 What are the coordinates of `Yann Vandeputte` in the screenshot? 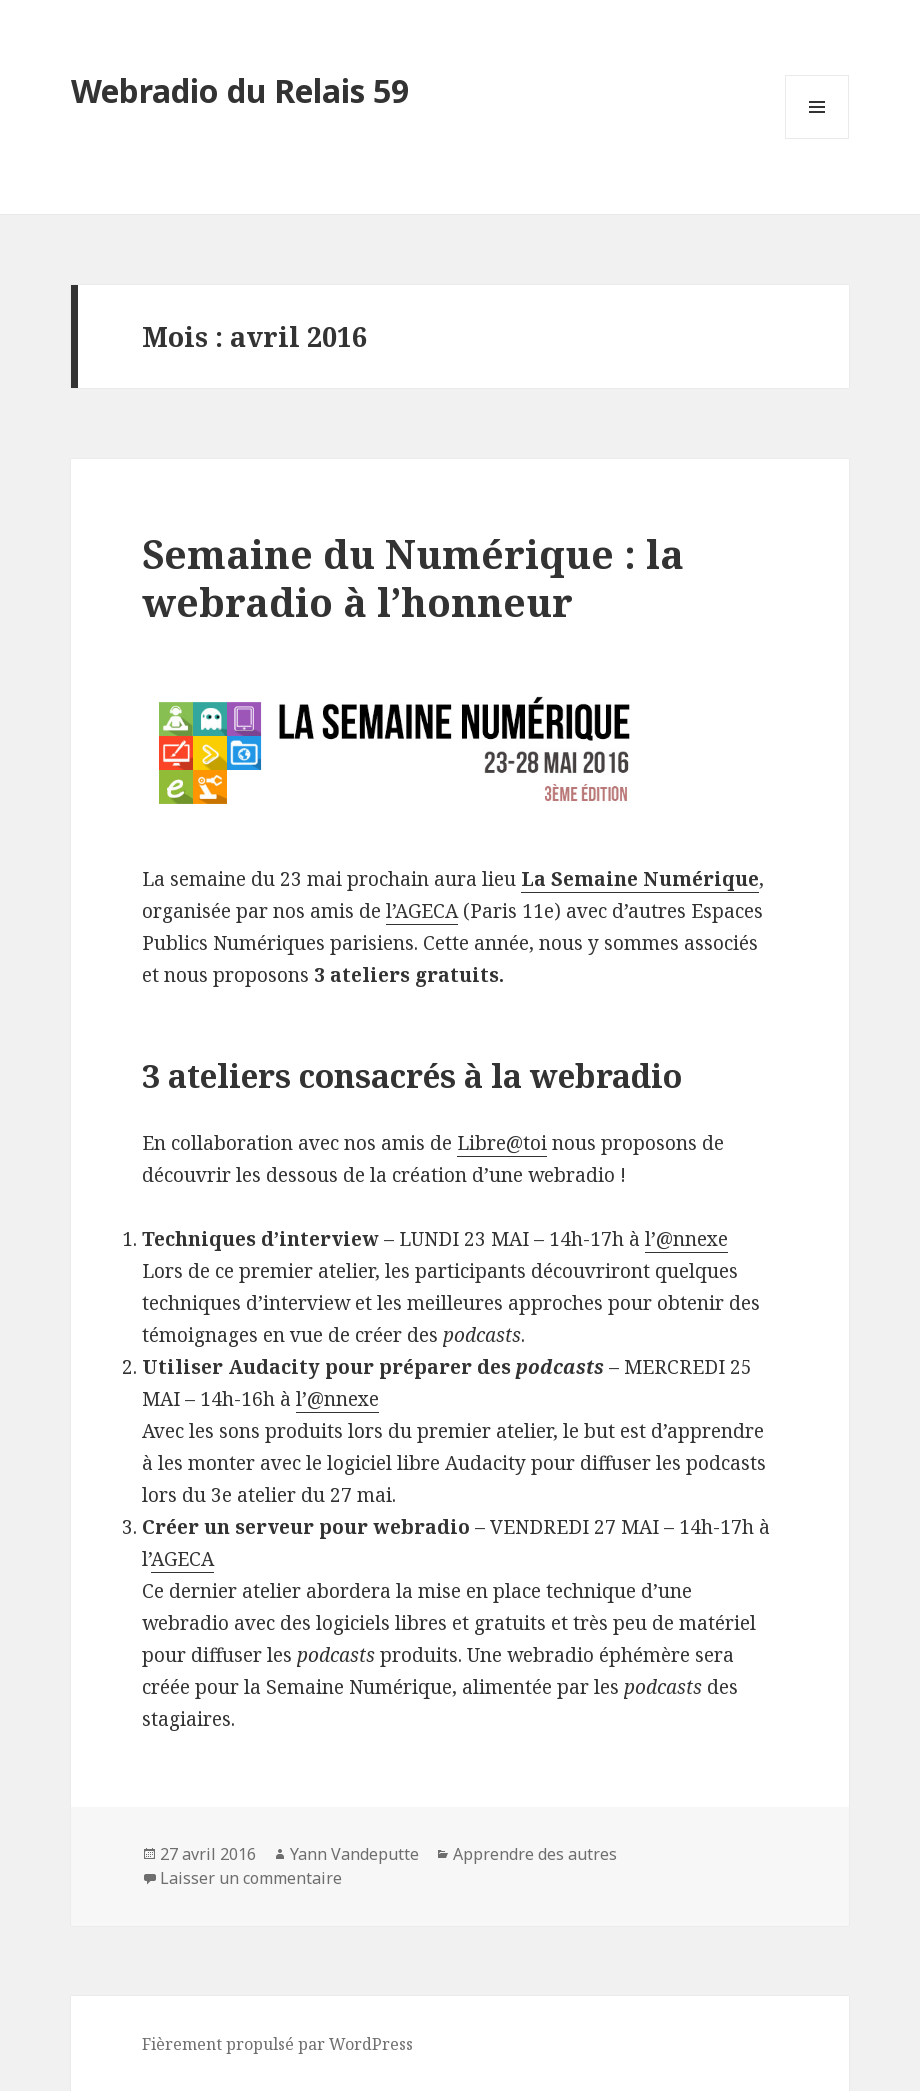 It's located at (354, 1854).